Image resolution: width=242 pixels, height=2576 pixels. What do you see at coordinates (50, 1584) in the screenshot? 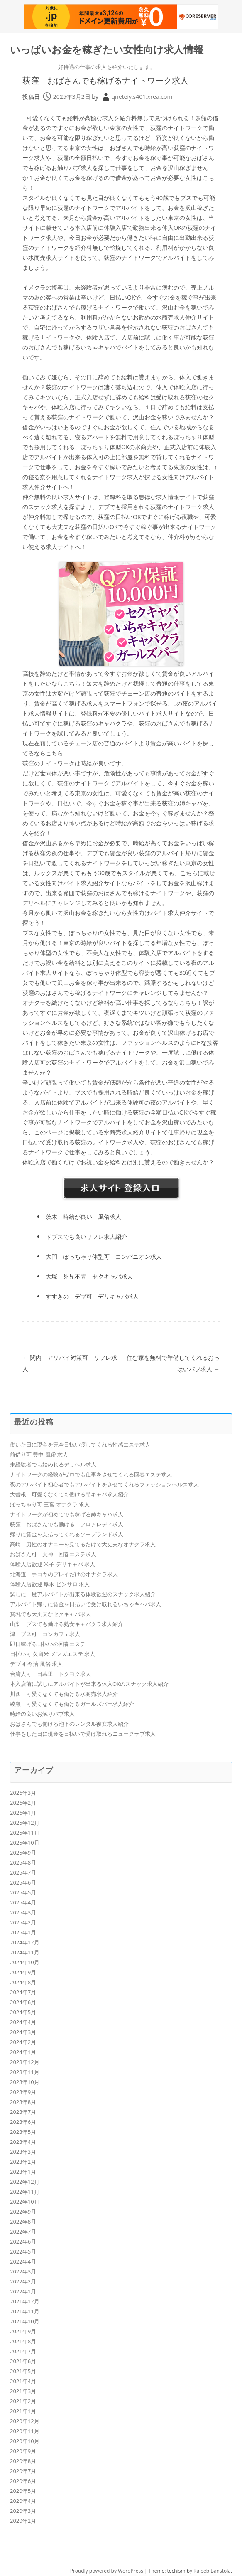
I see `体験入店歓迎 厚木 ピンサロ 求人` at bounding box center [50, 1584].